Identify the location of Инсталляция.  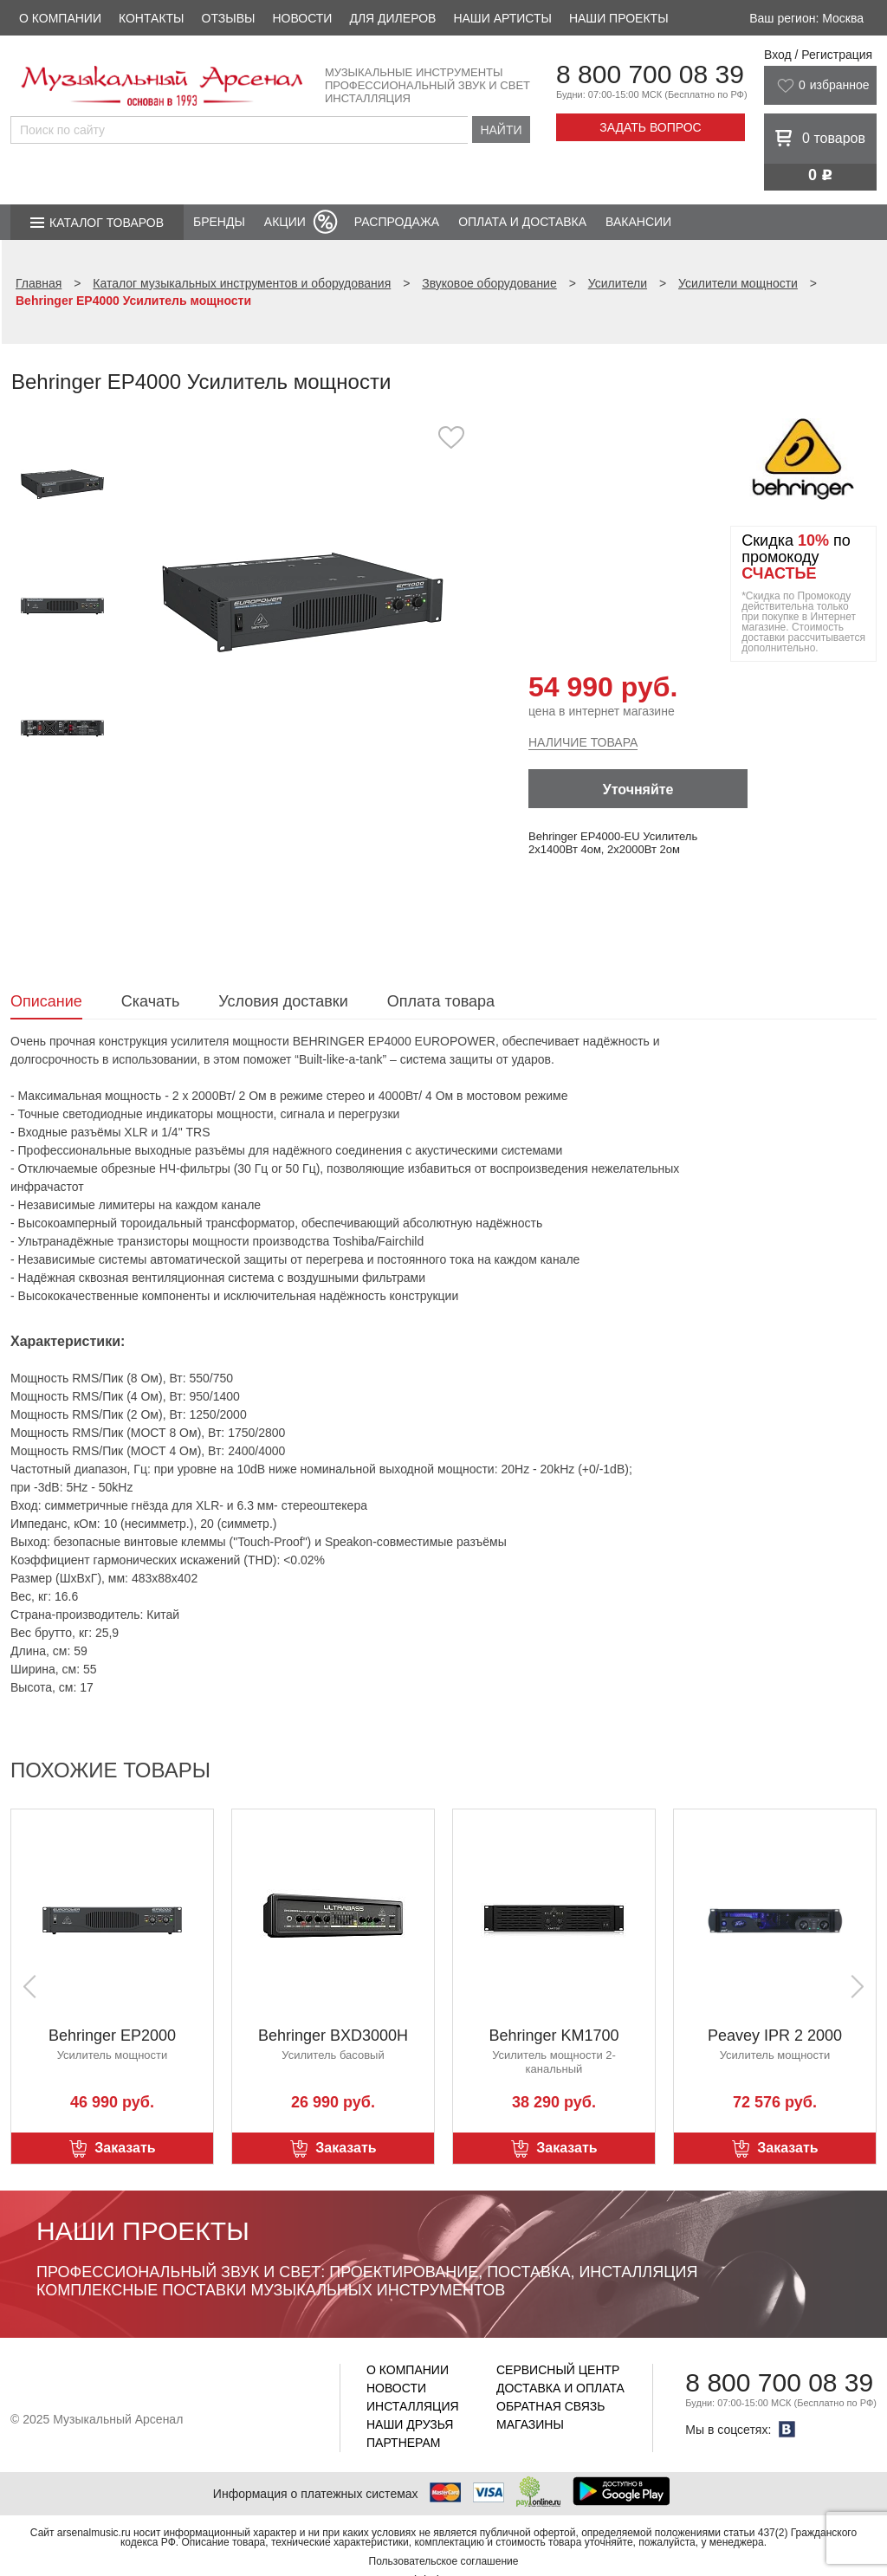
(412, 2406).